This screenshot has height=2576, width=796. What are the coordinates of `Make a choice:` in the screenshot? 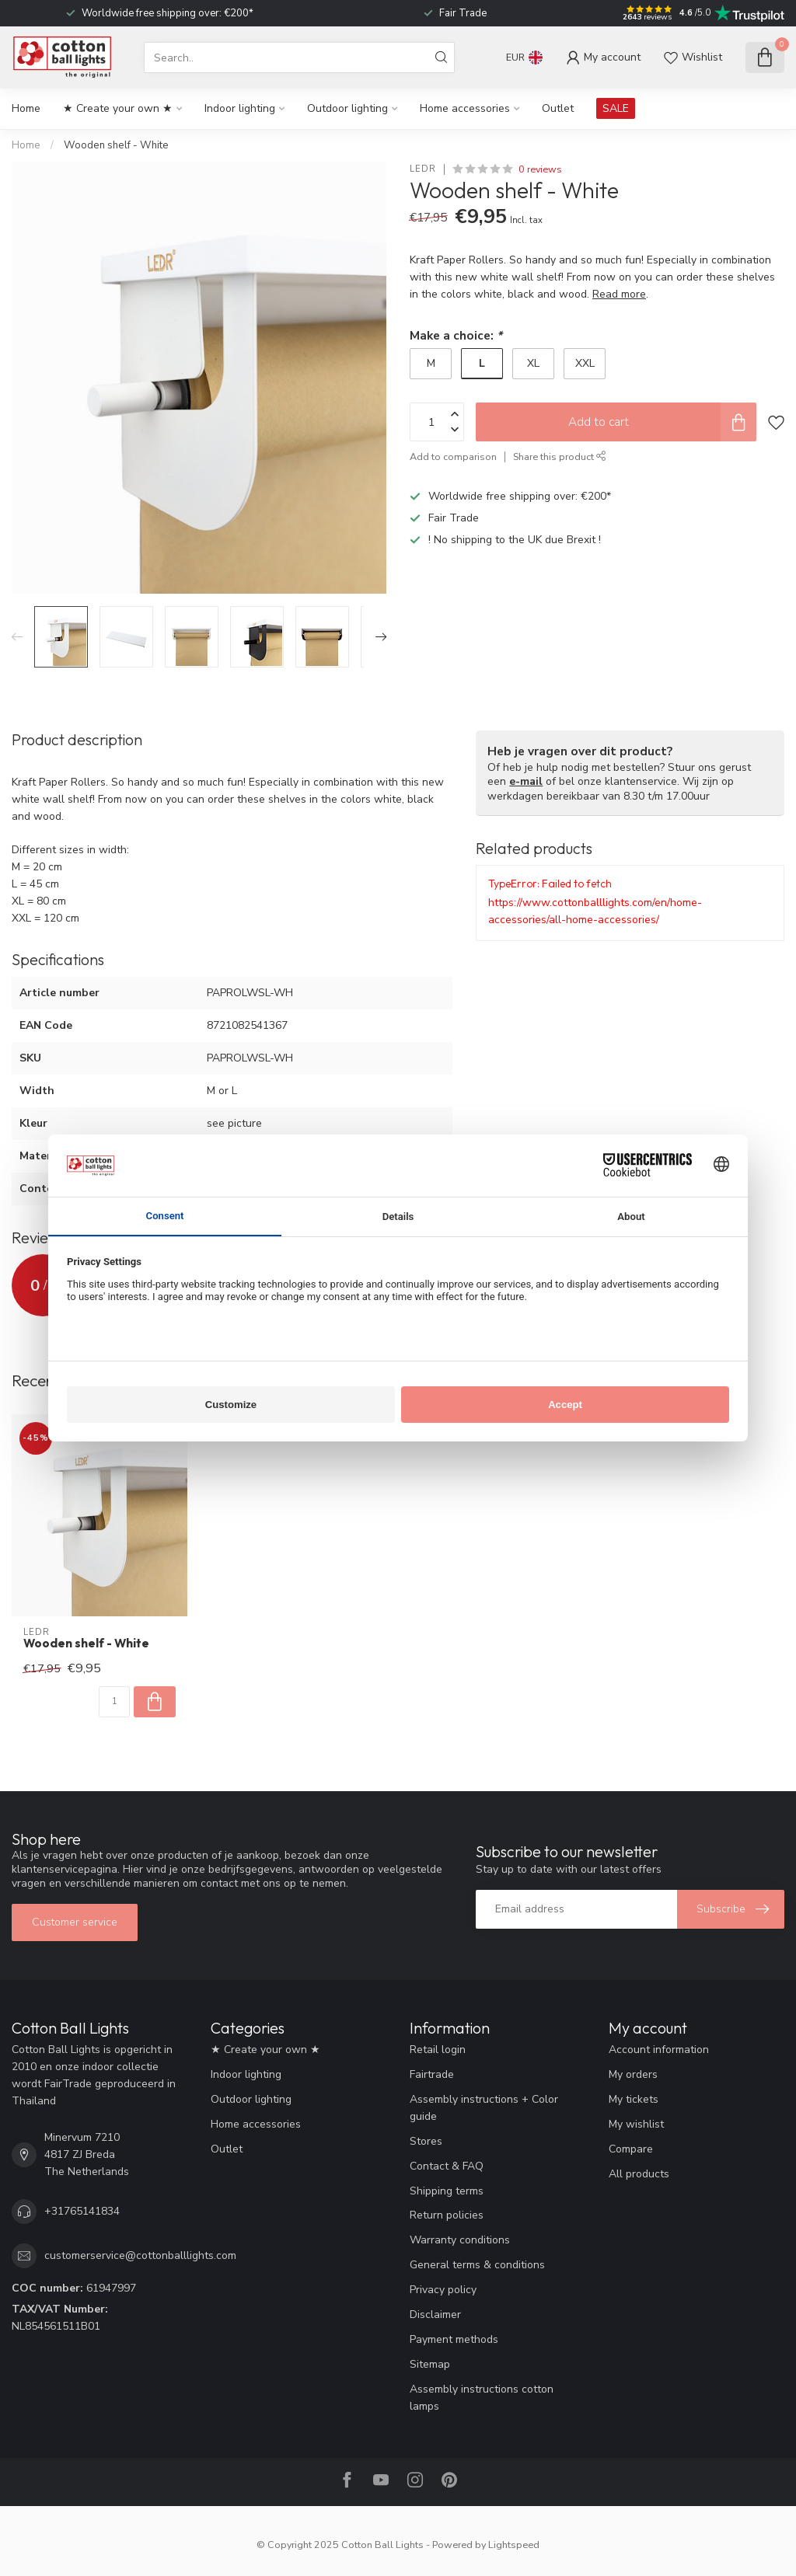 It's located at (456, 335).